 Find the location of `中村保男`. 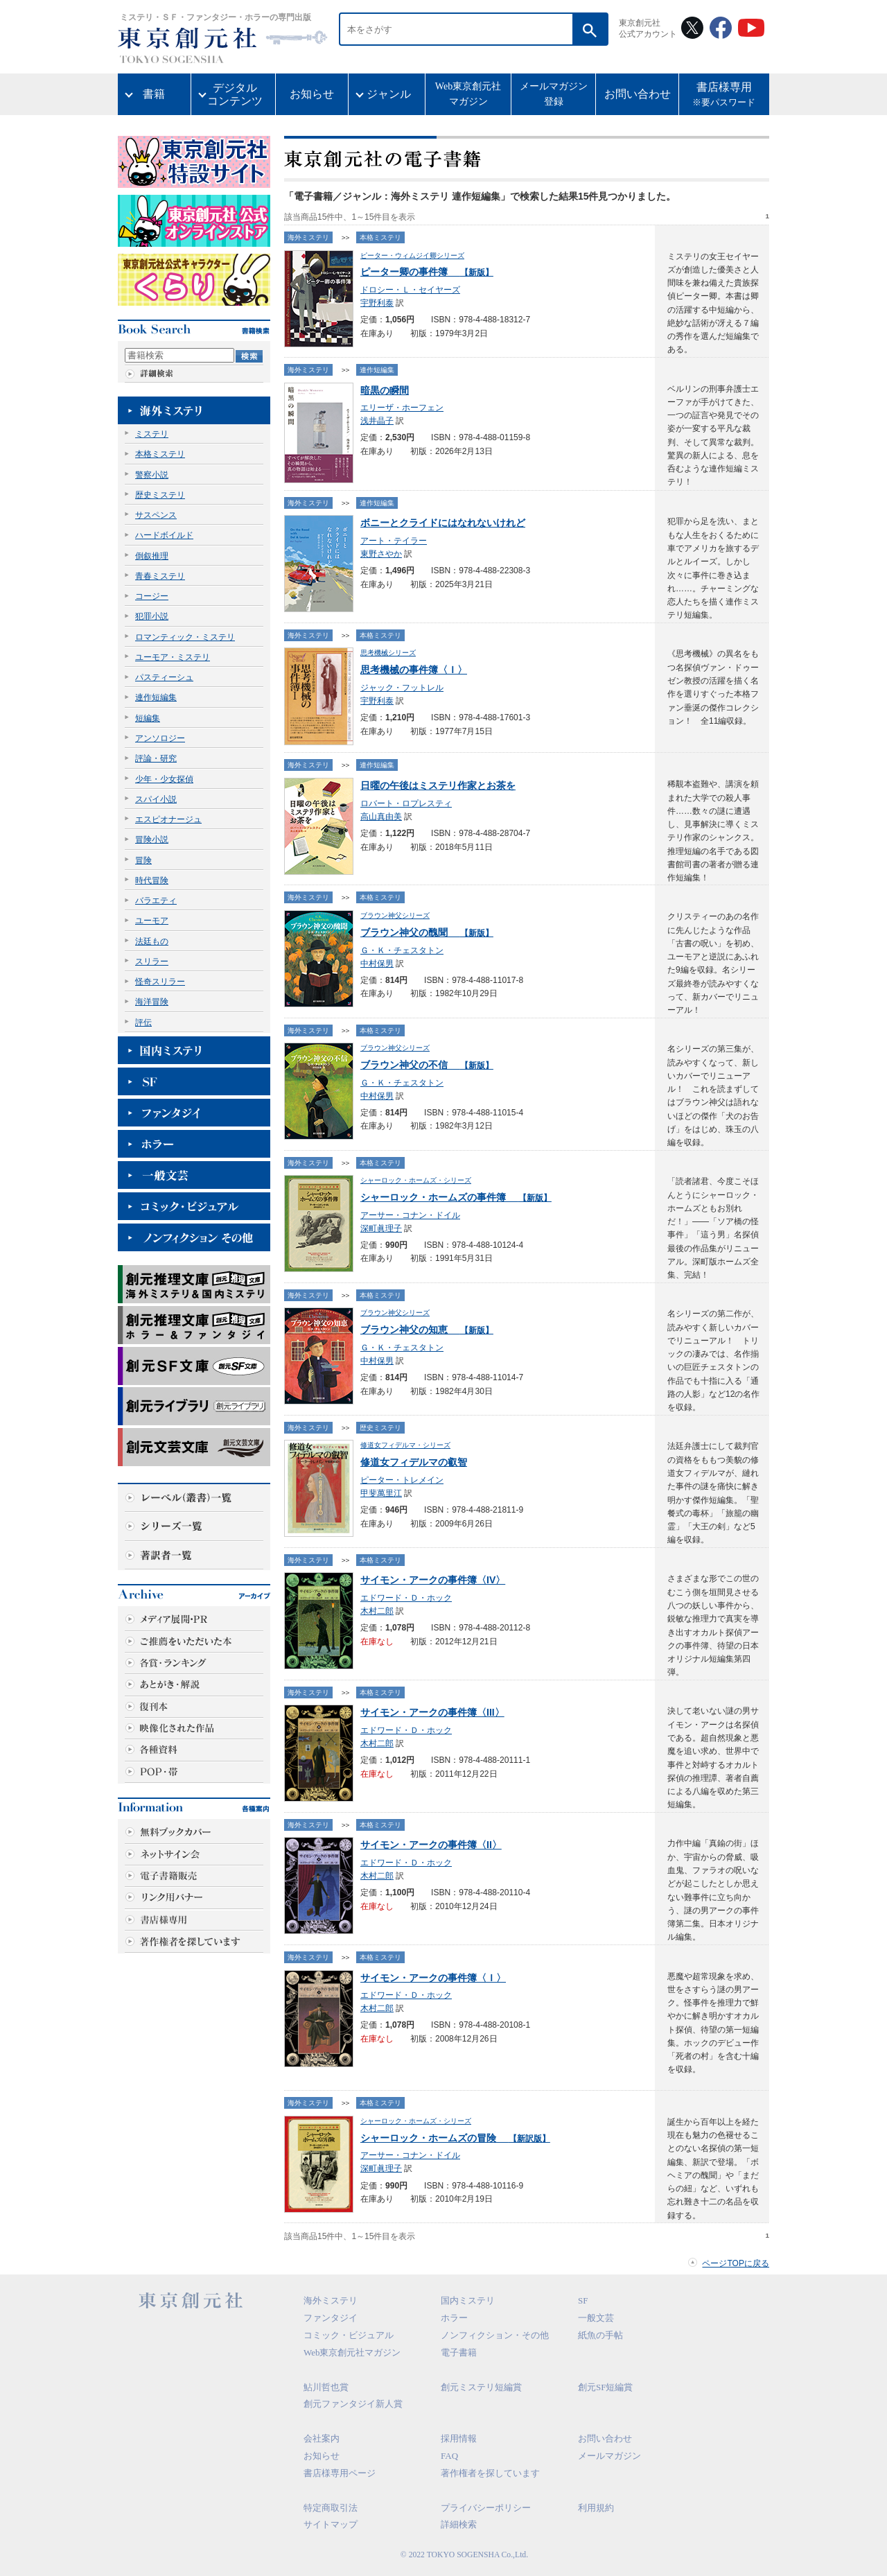

中村保男 is located at coordinates (377, 963).